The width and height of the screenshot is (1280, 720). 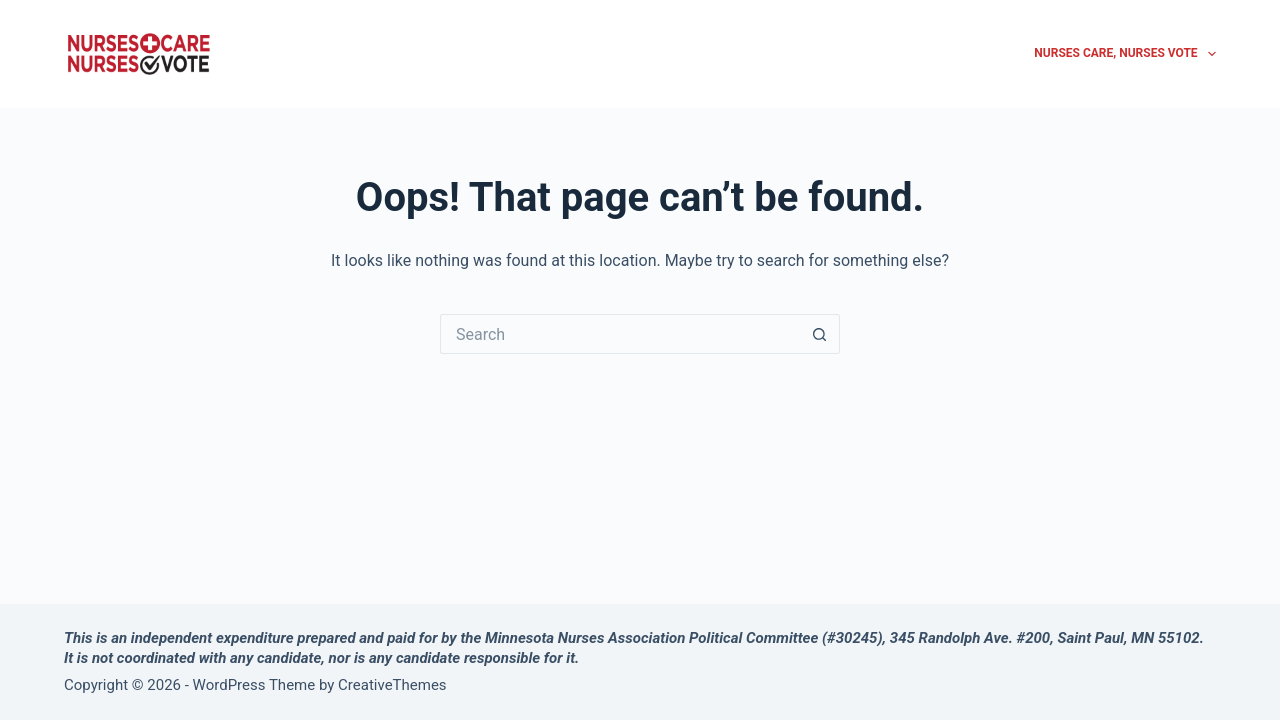 I want to click on [Search button], so click(x=820, y=334).